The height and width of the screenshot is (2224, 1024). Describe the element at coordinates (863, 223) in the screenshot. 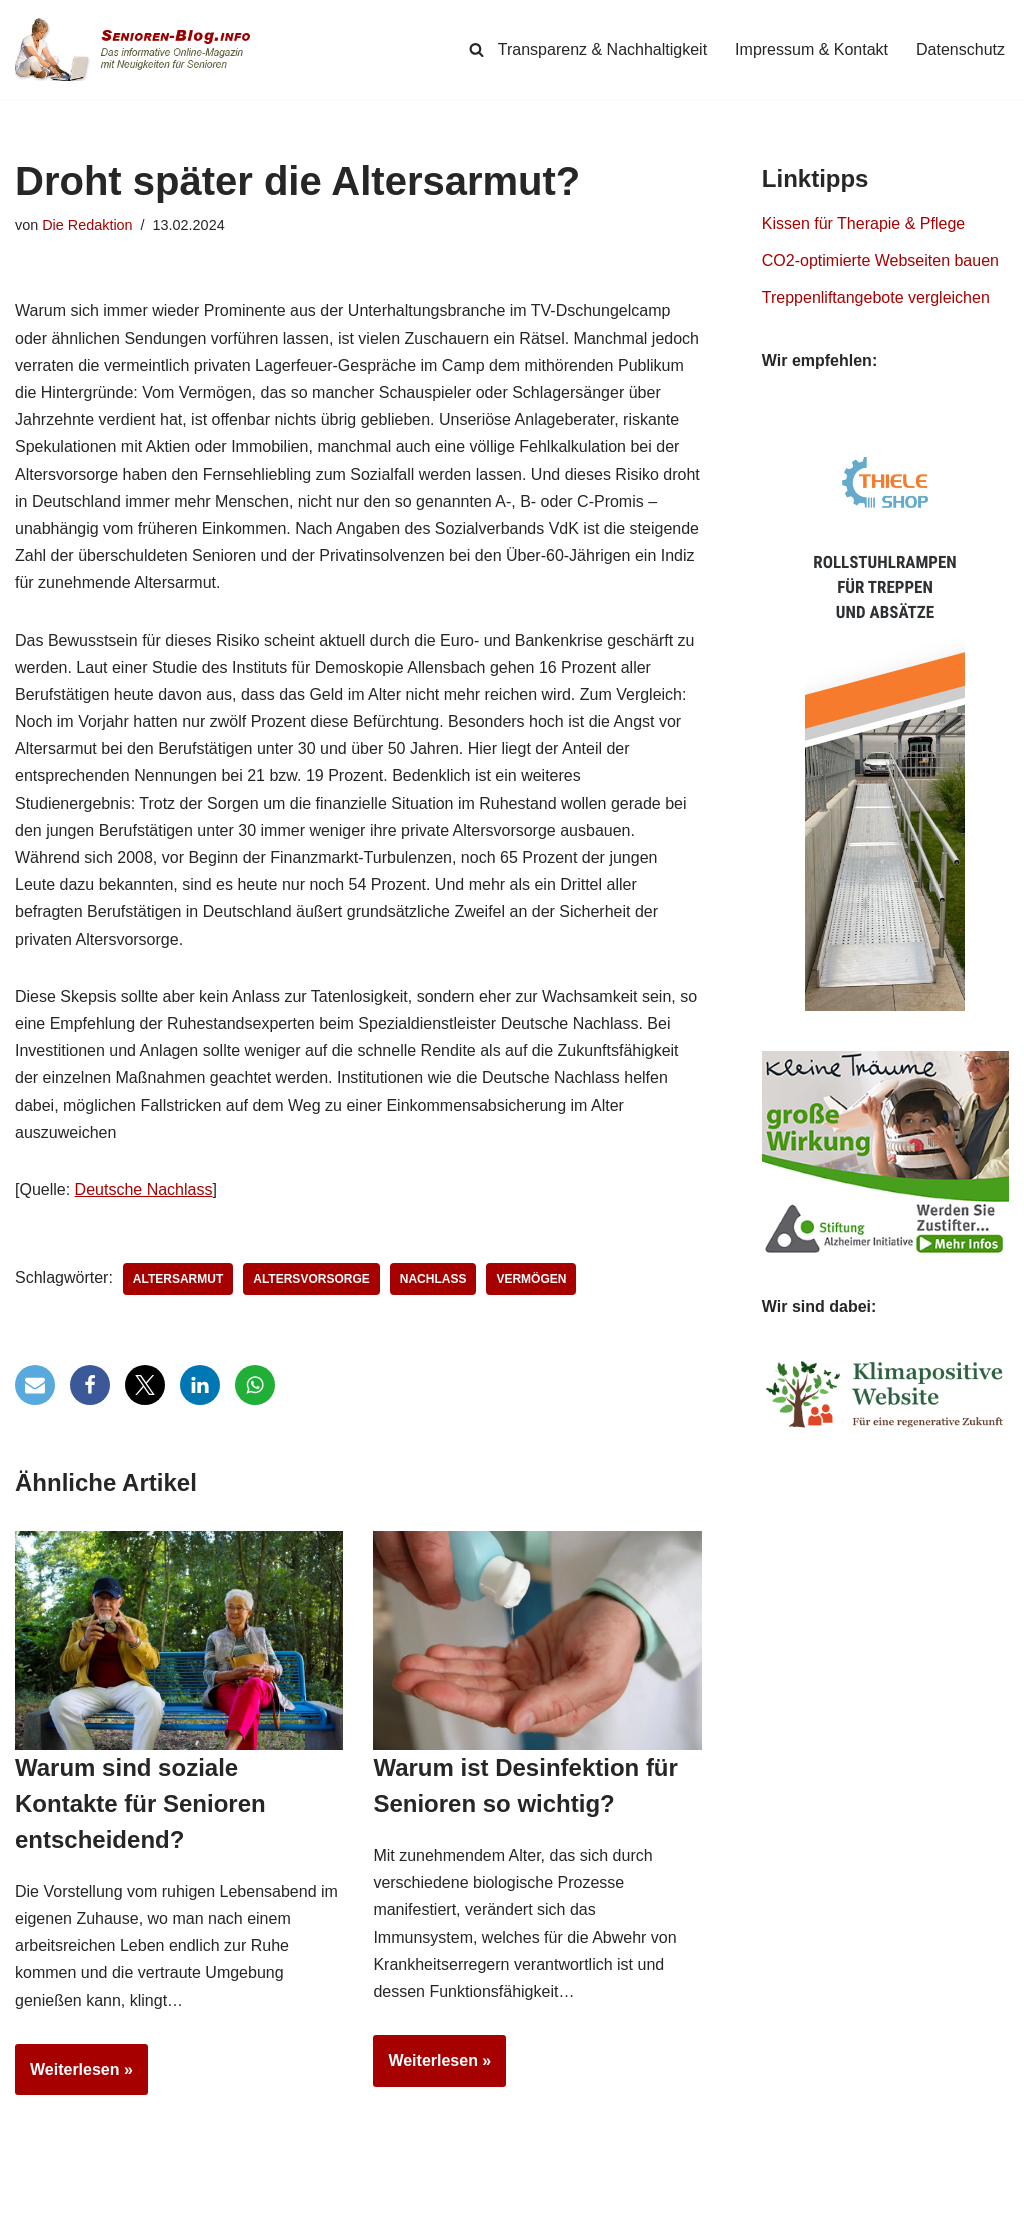

I see `Kissen für Therapie & Pflege` at that location.